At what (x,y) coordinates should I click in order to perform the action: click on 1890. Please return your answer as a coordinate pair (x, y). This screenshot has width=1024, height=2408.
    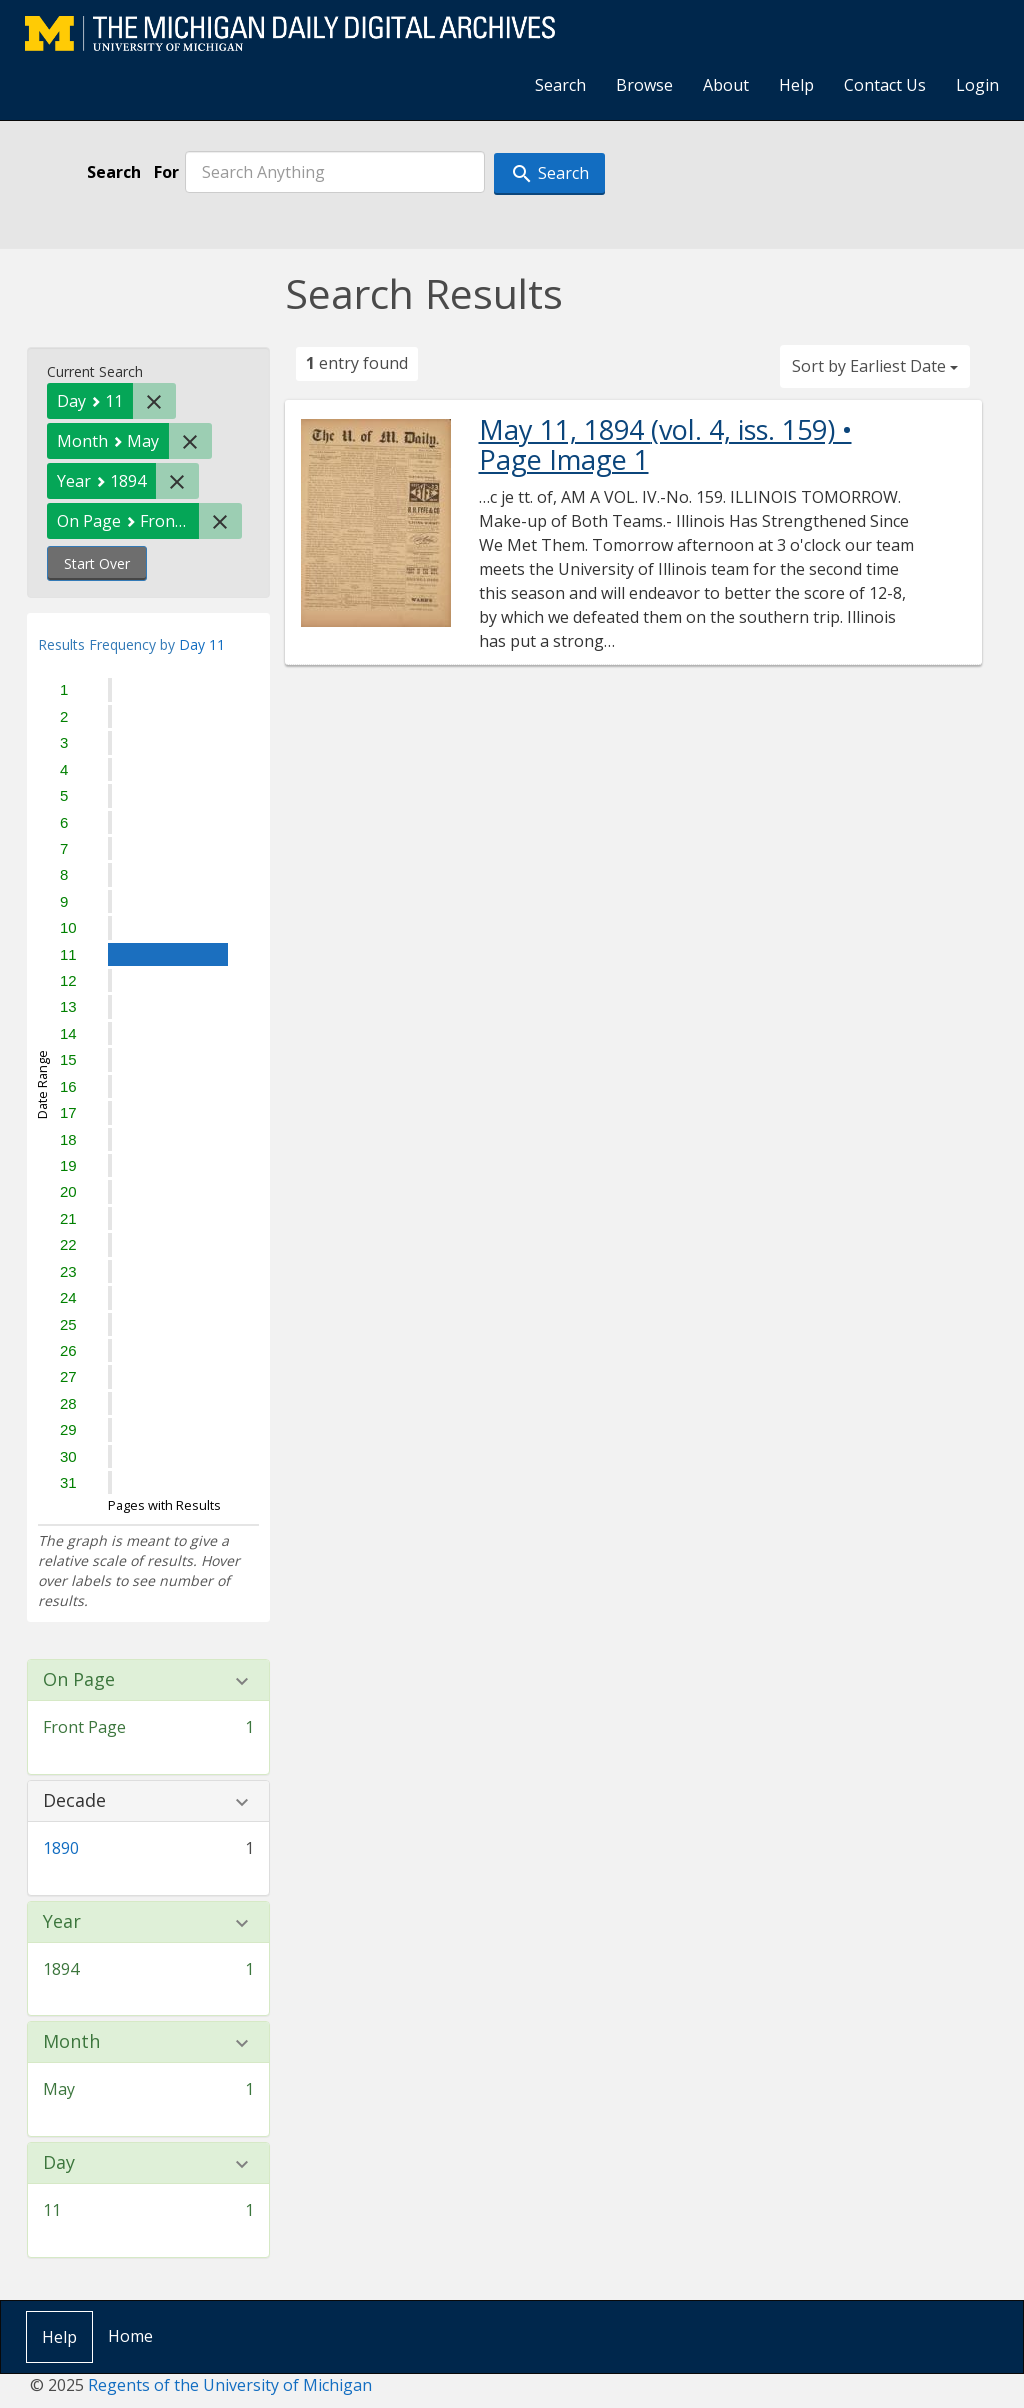
    Looking at the image, I should click on (61, 1848).